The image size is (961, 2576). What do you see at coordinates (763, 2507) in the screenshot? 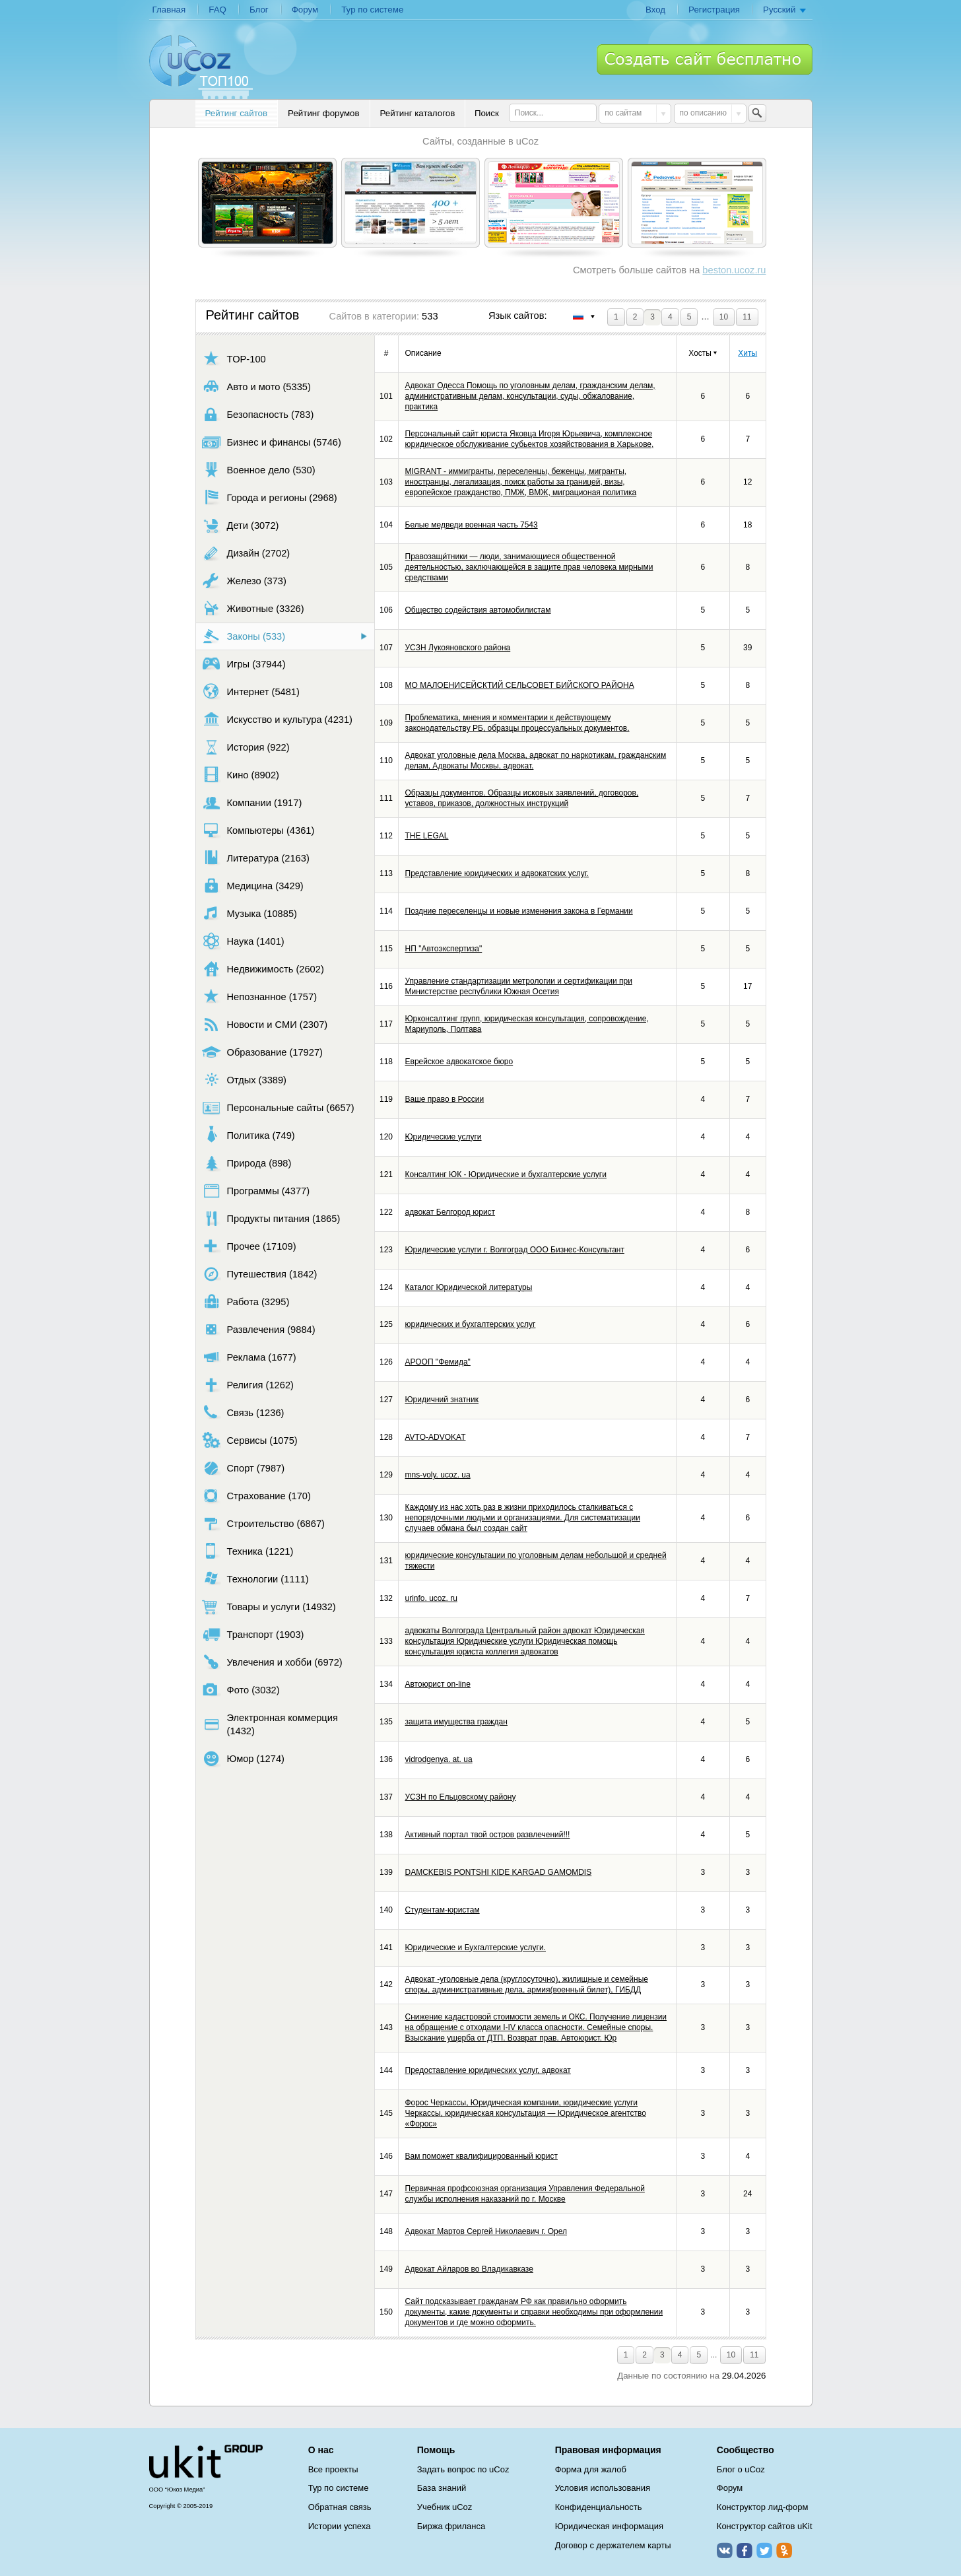
I see `Конструктор лид-форм` at bounding box center [763, 2507].